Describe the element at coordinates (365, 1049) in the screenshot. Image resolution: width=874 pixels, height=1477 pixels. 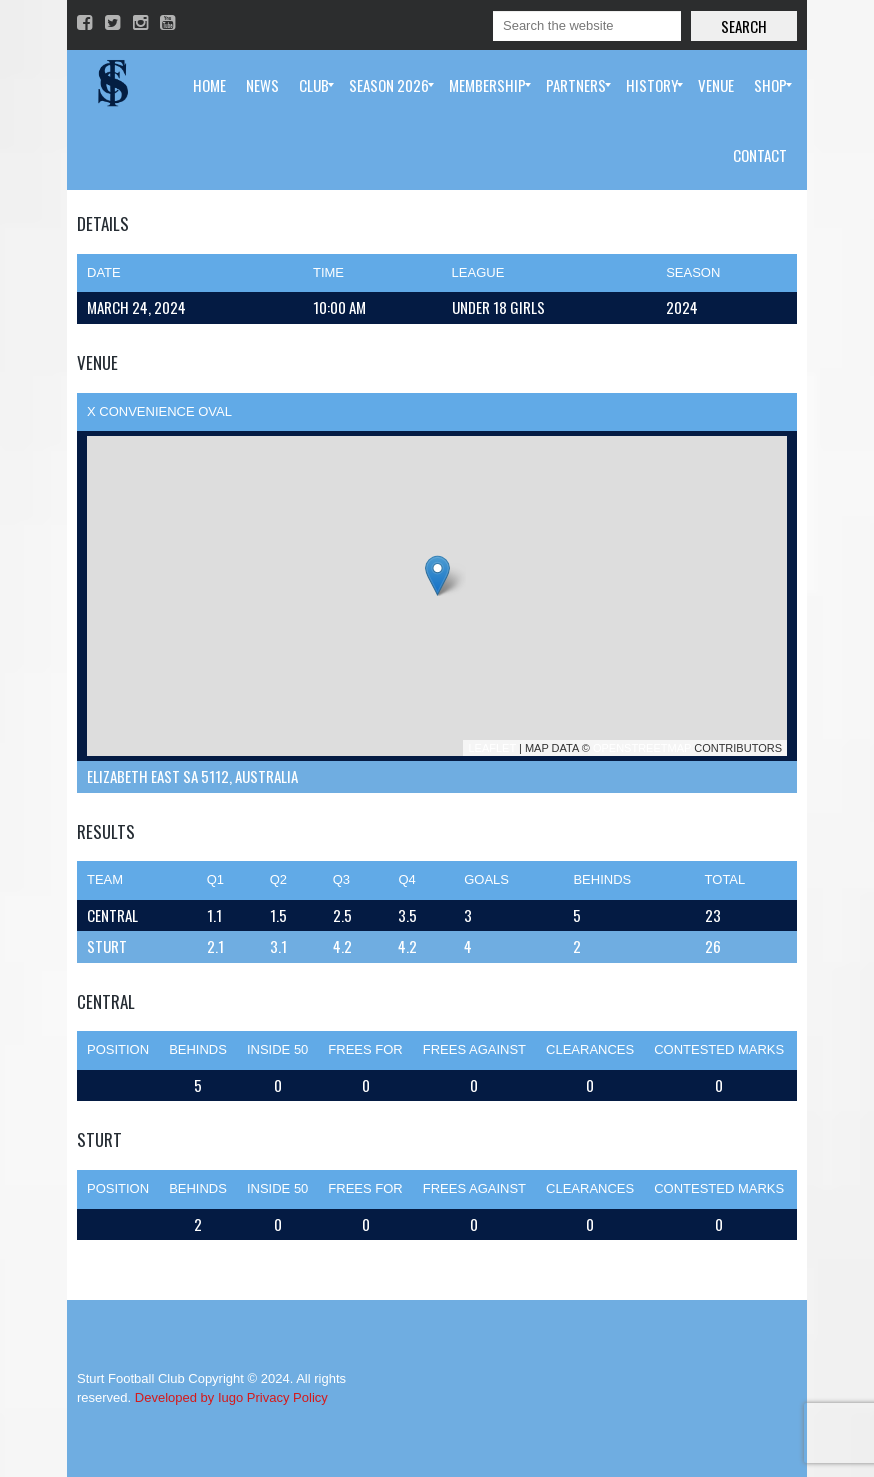
I see `Frees For` at that location.